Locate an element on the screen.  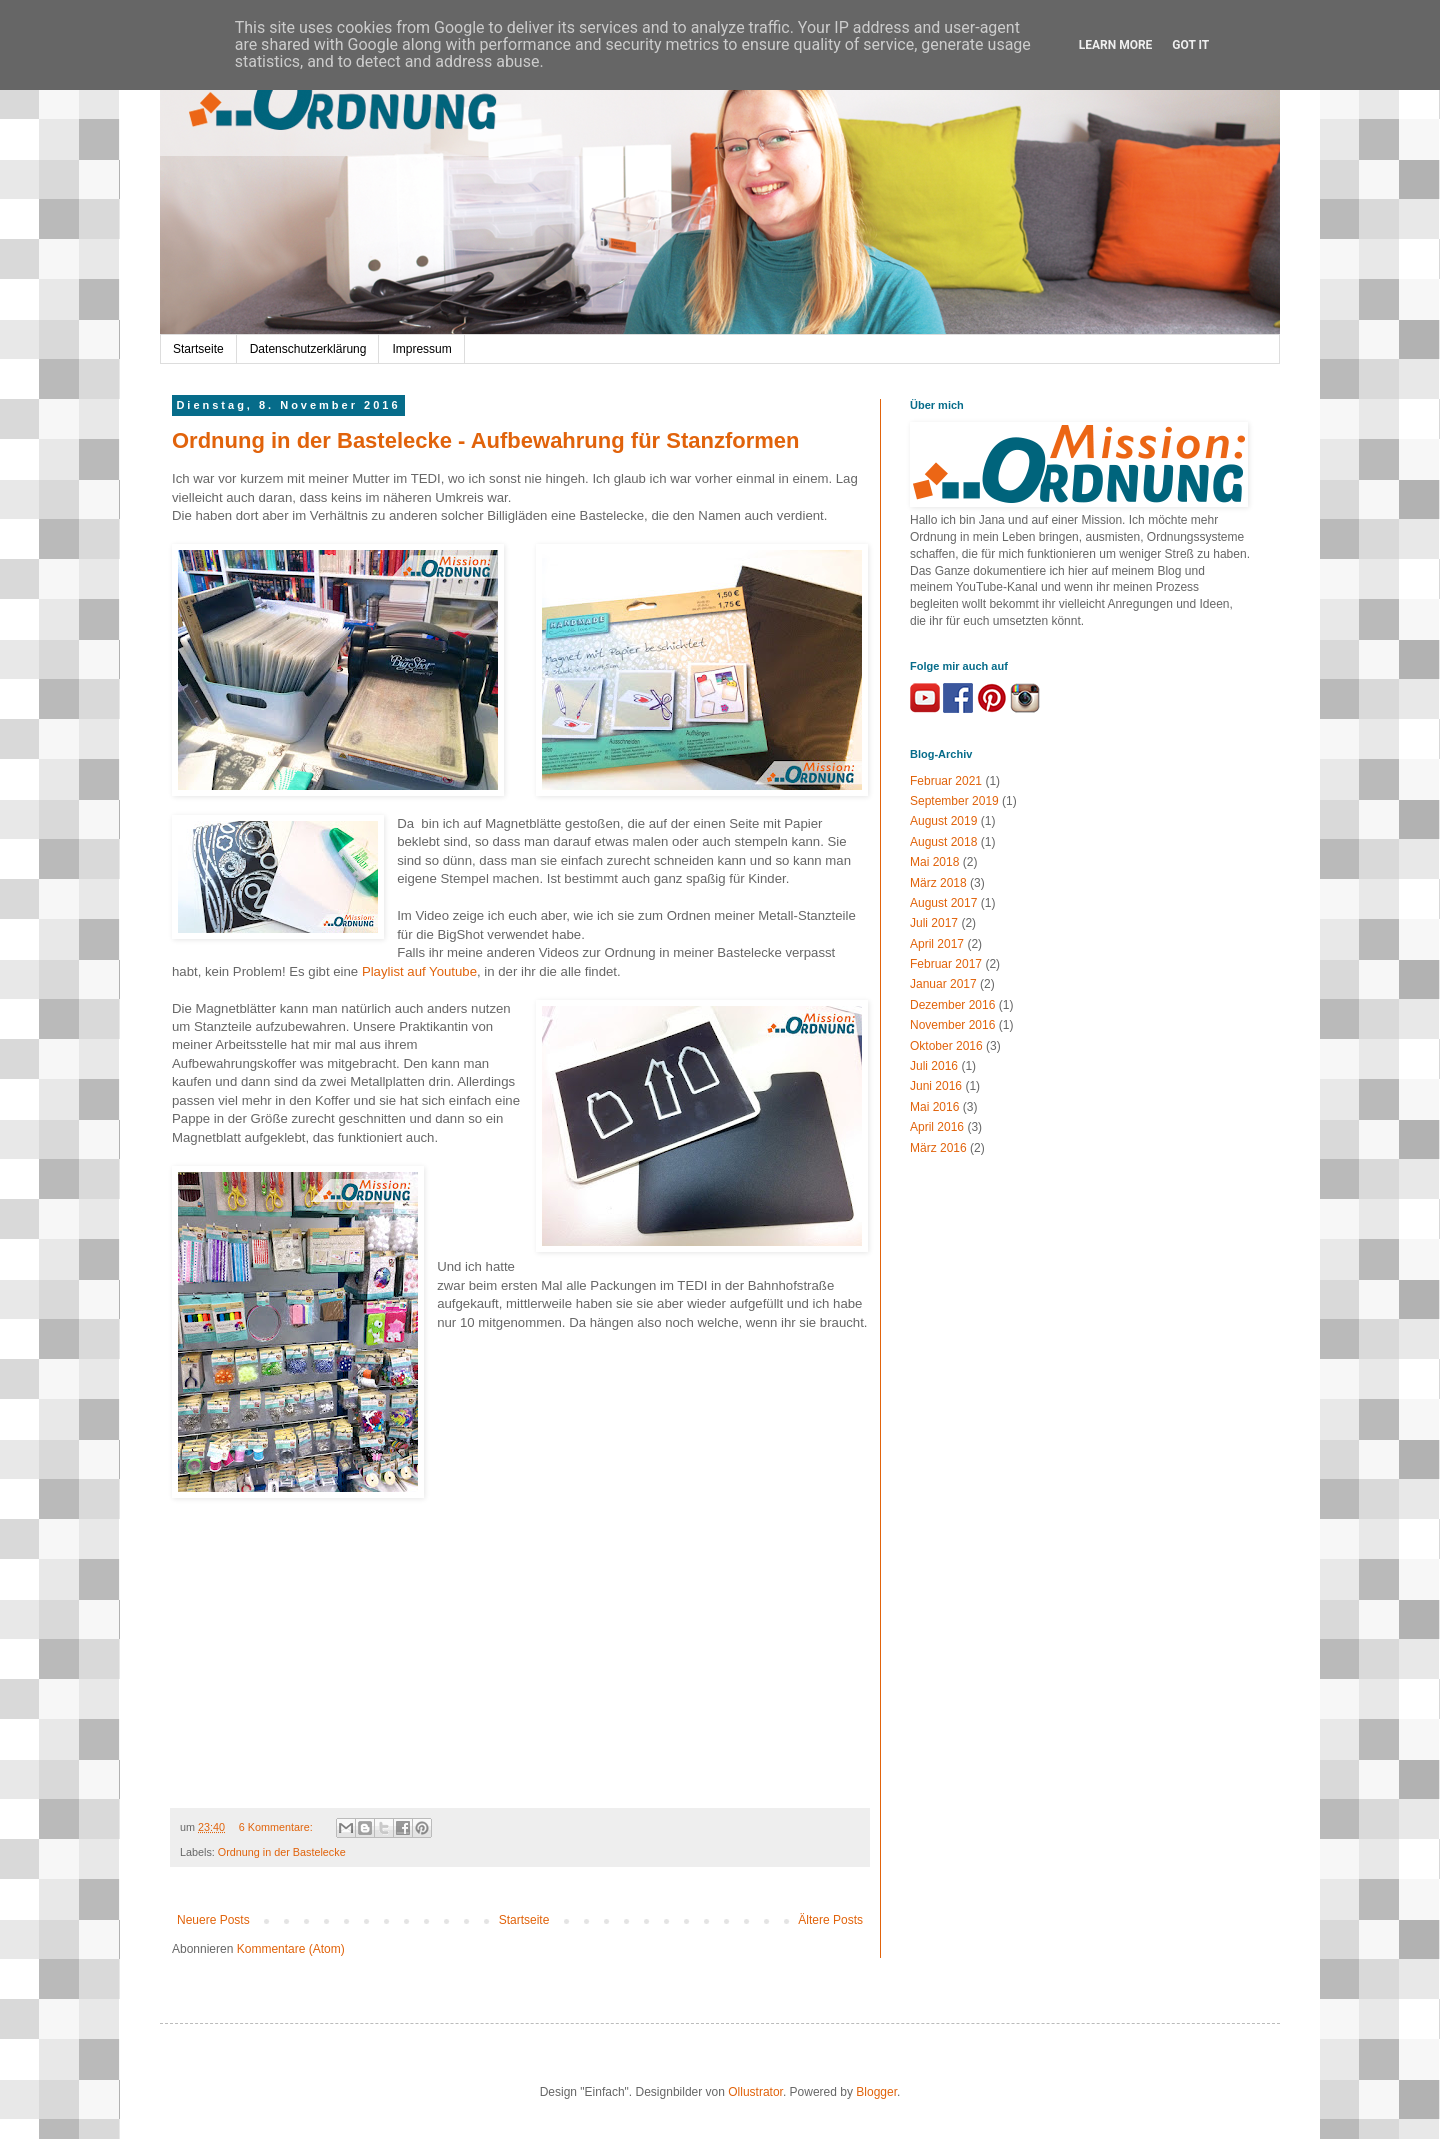
Februar 2017 is located at coordinates (946, 964).